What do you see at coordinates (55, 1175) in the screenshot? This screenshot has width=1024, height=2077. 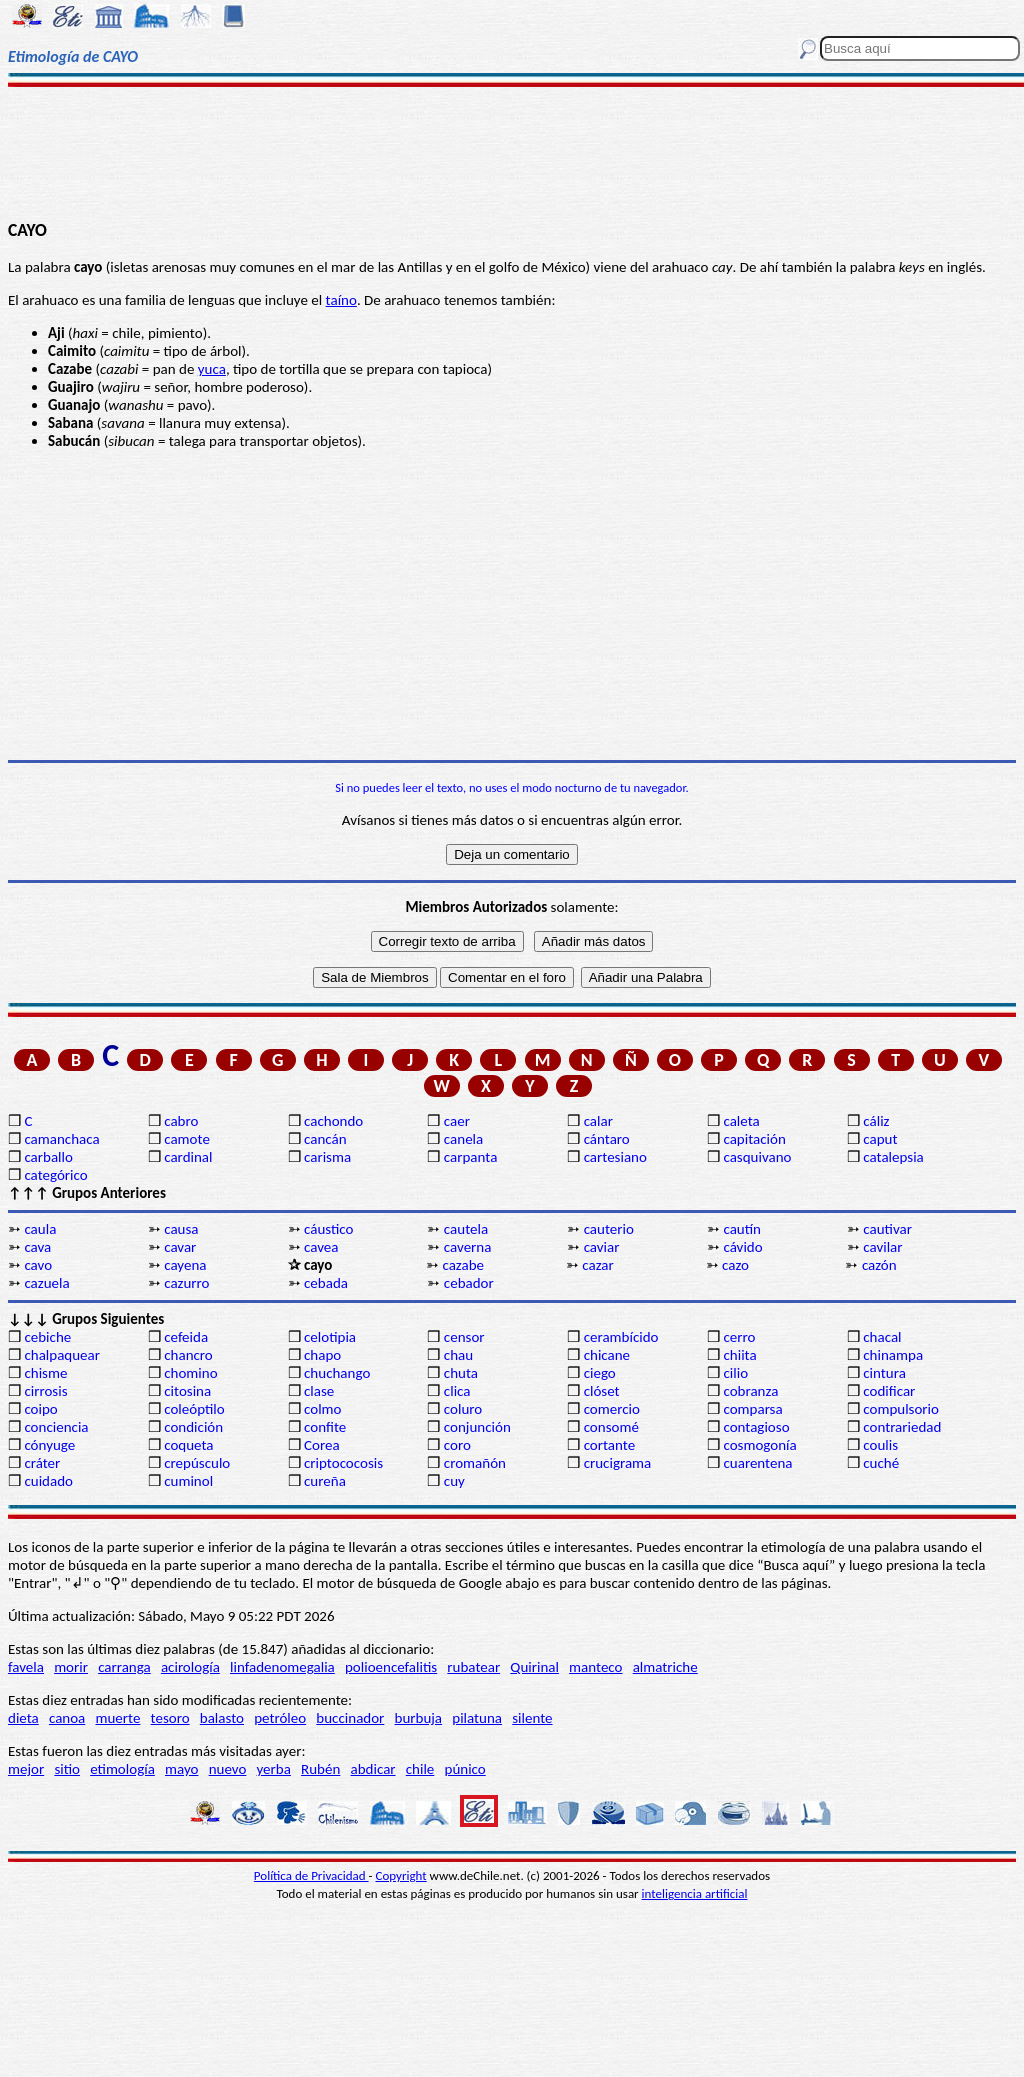 I see `categórico` at bounding box center [55, 1175].